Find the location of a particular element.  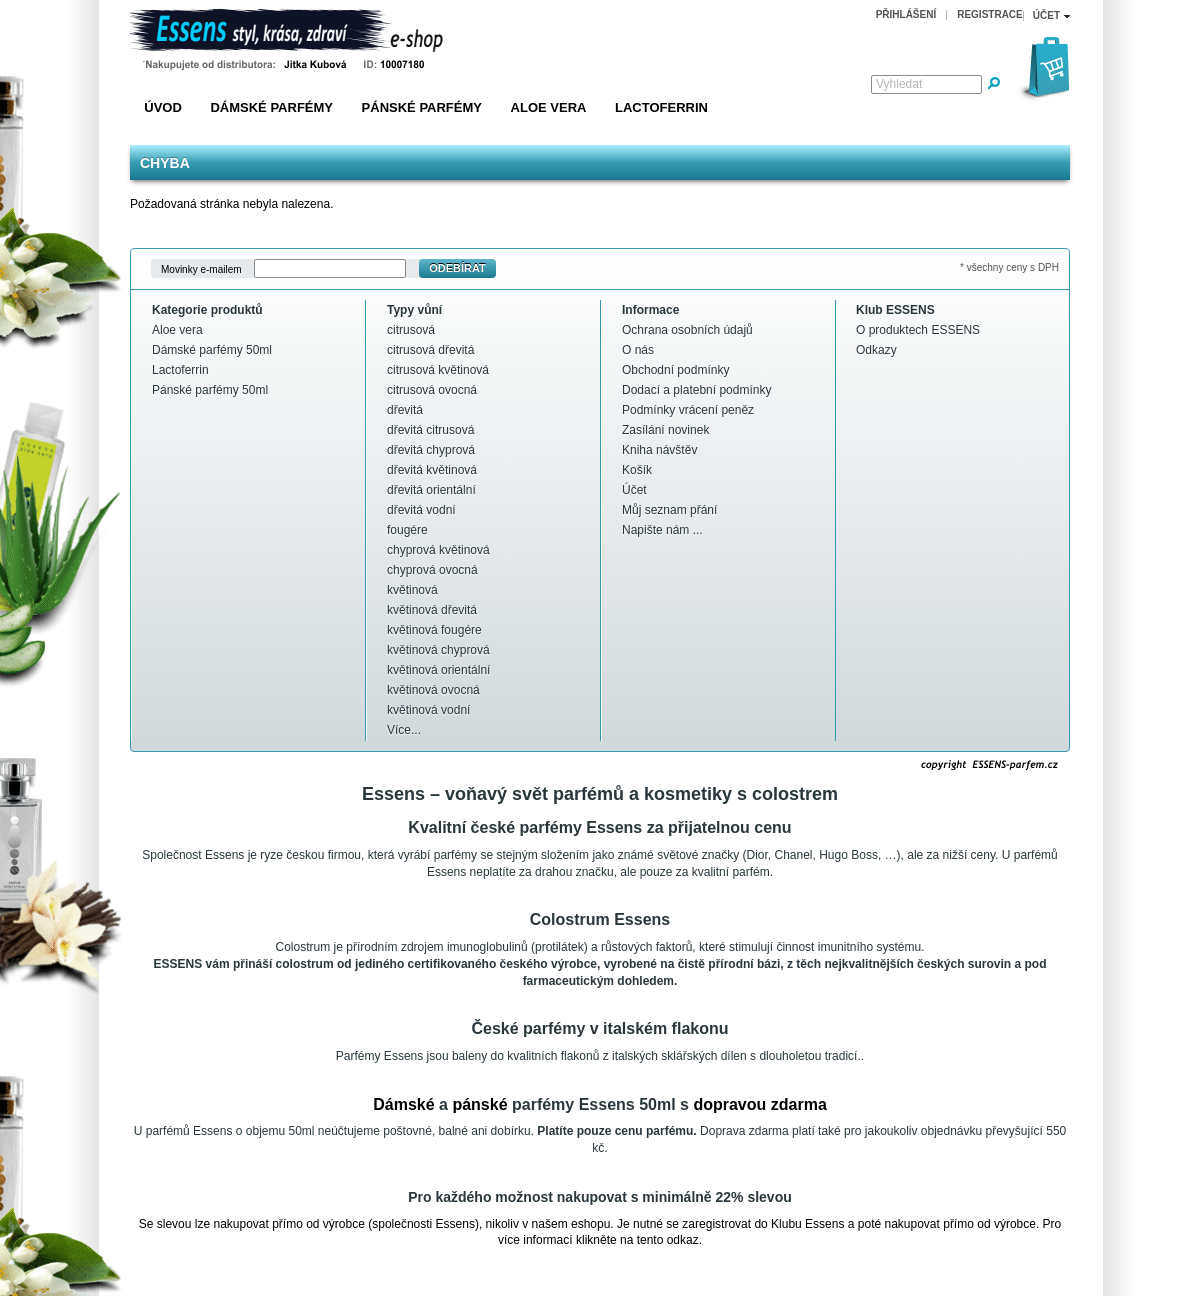

Lactoferrin is located at coordinates (661, 107).